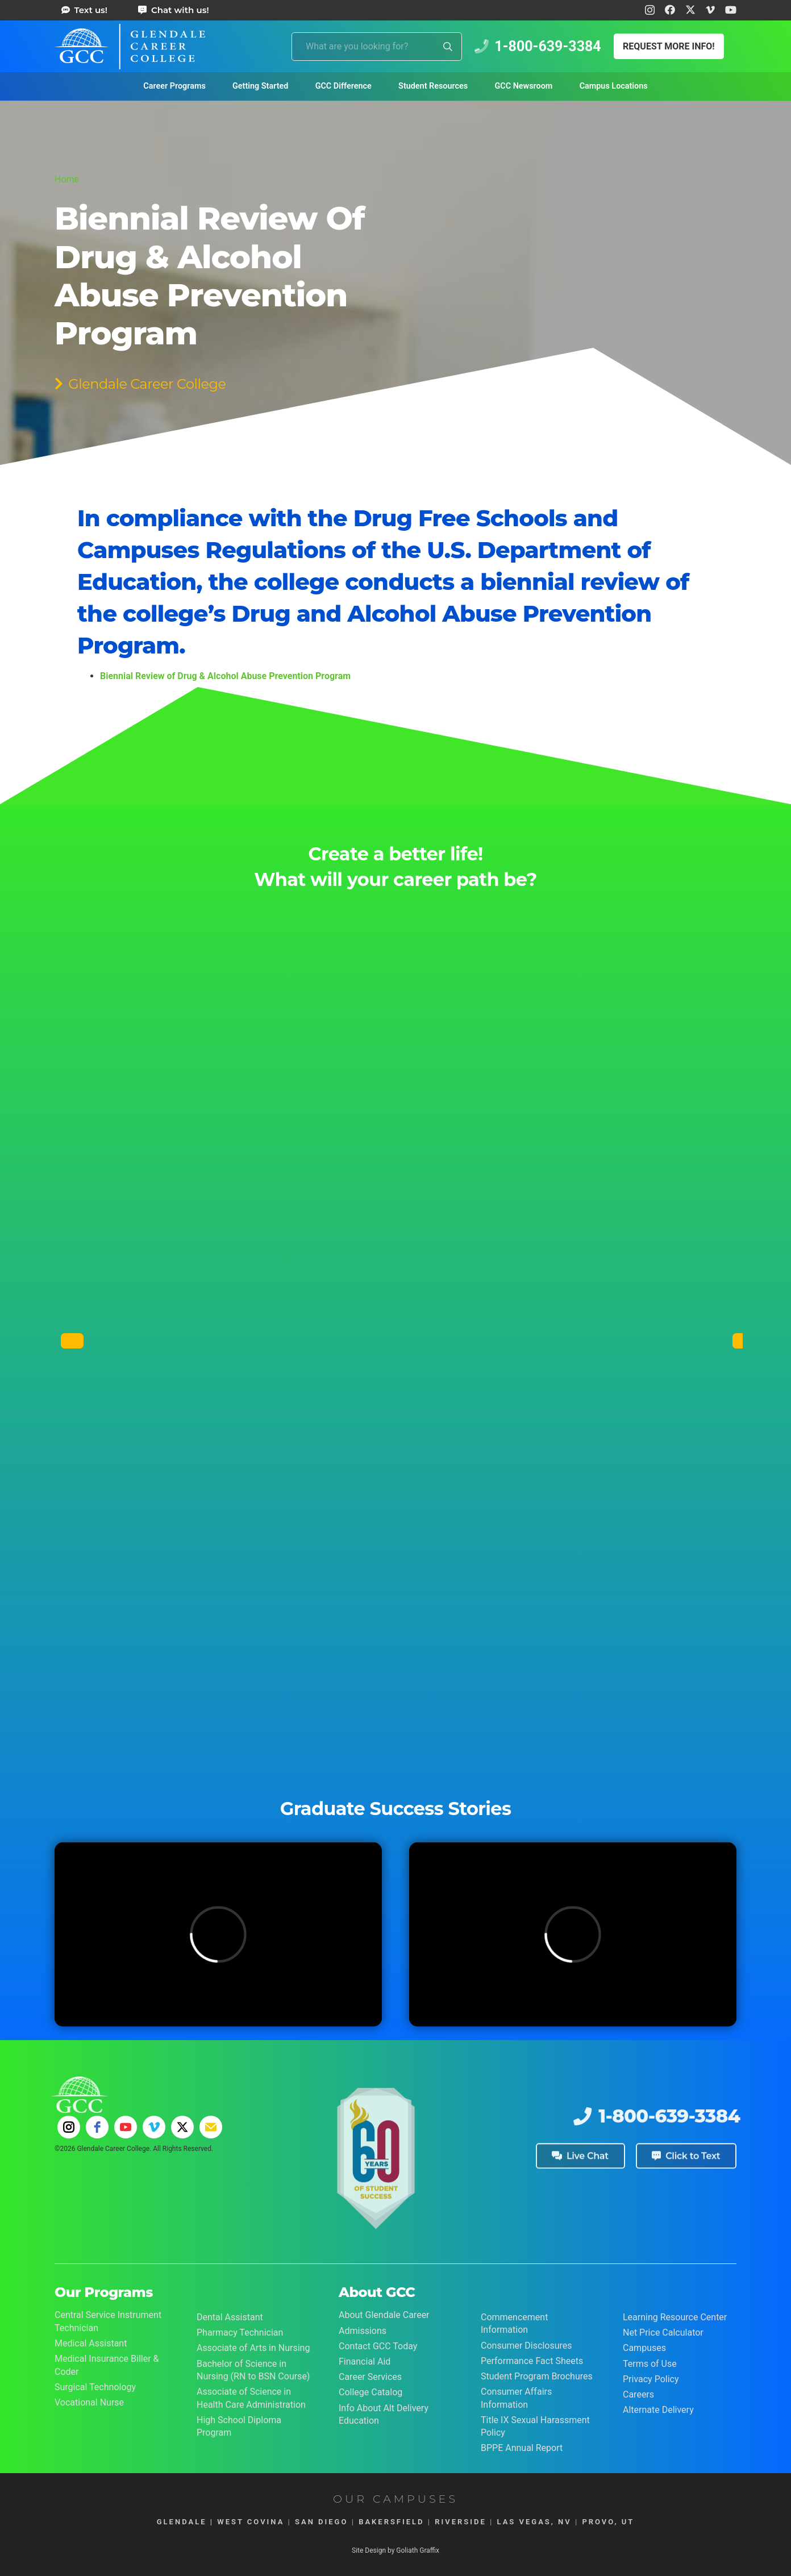  What do you see at coordinates (210, 2127) in the screenshot?
I see `[email]` at bounding box center [210, 2127].